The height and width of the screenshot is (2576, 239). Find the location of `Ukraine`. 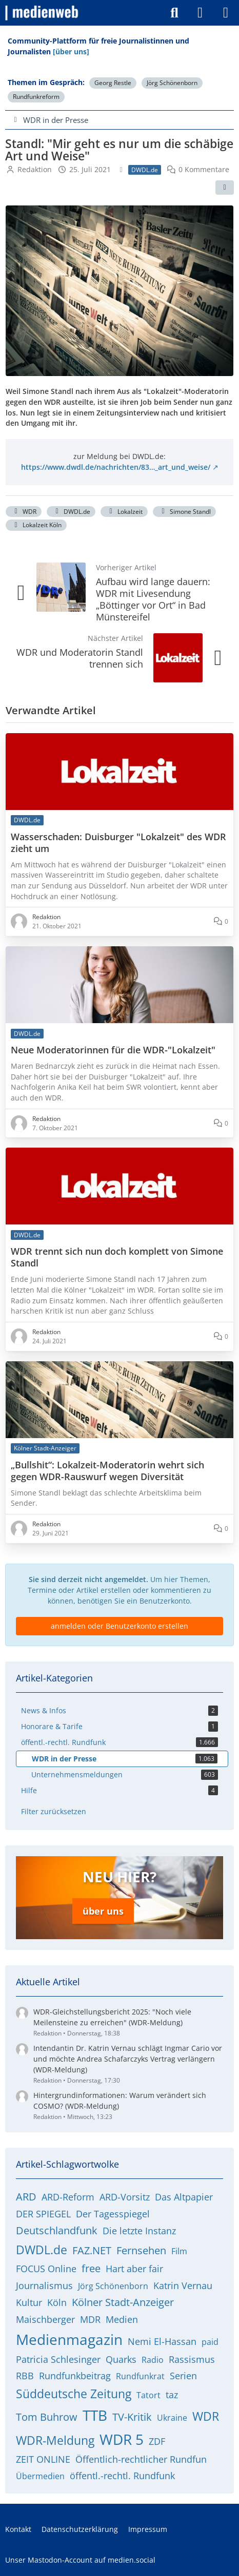

Ukraine is located at coordinates (172, 2417).